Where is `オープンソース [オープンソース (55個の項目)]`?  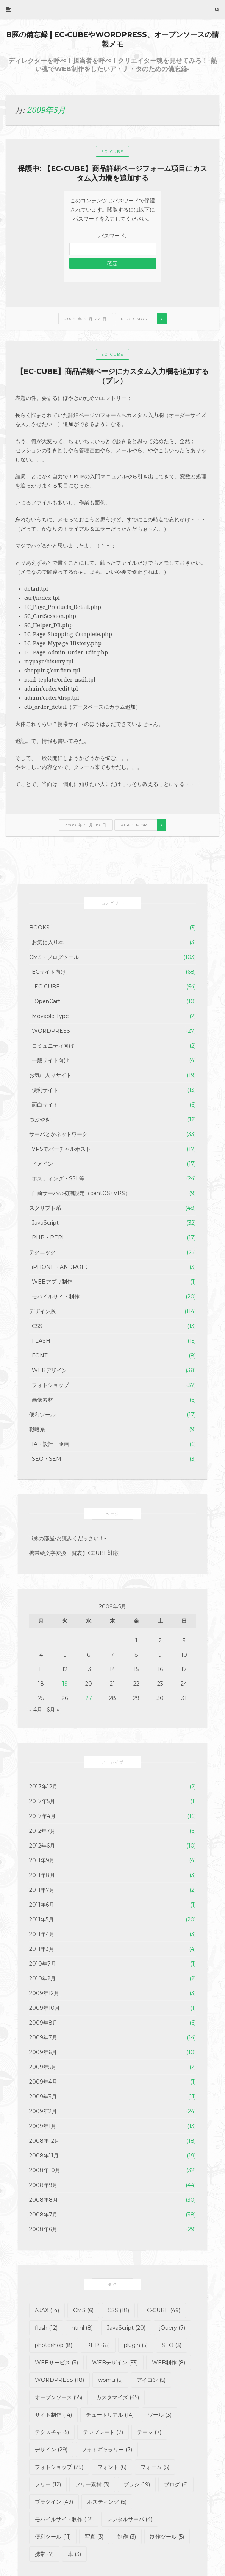
オープンソース [オープンソース (55個の項目)] is located at coordinates (58, 2397).